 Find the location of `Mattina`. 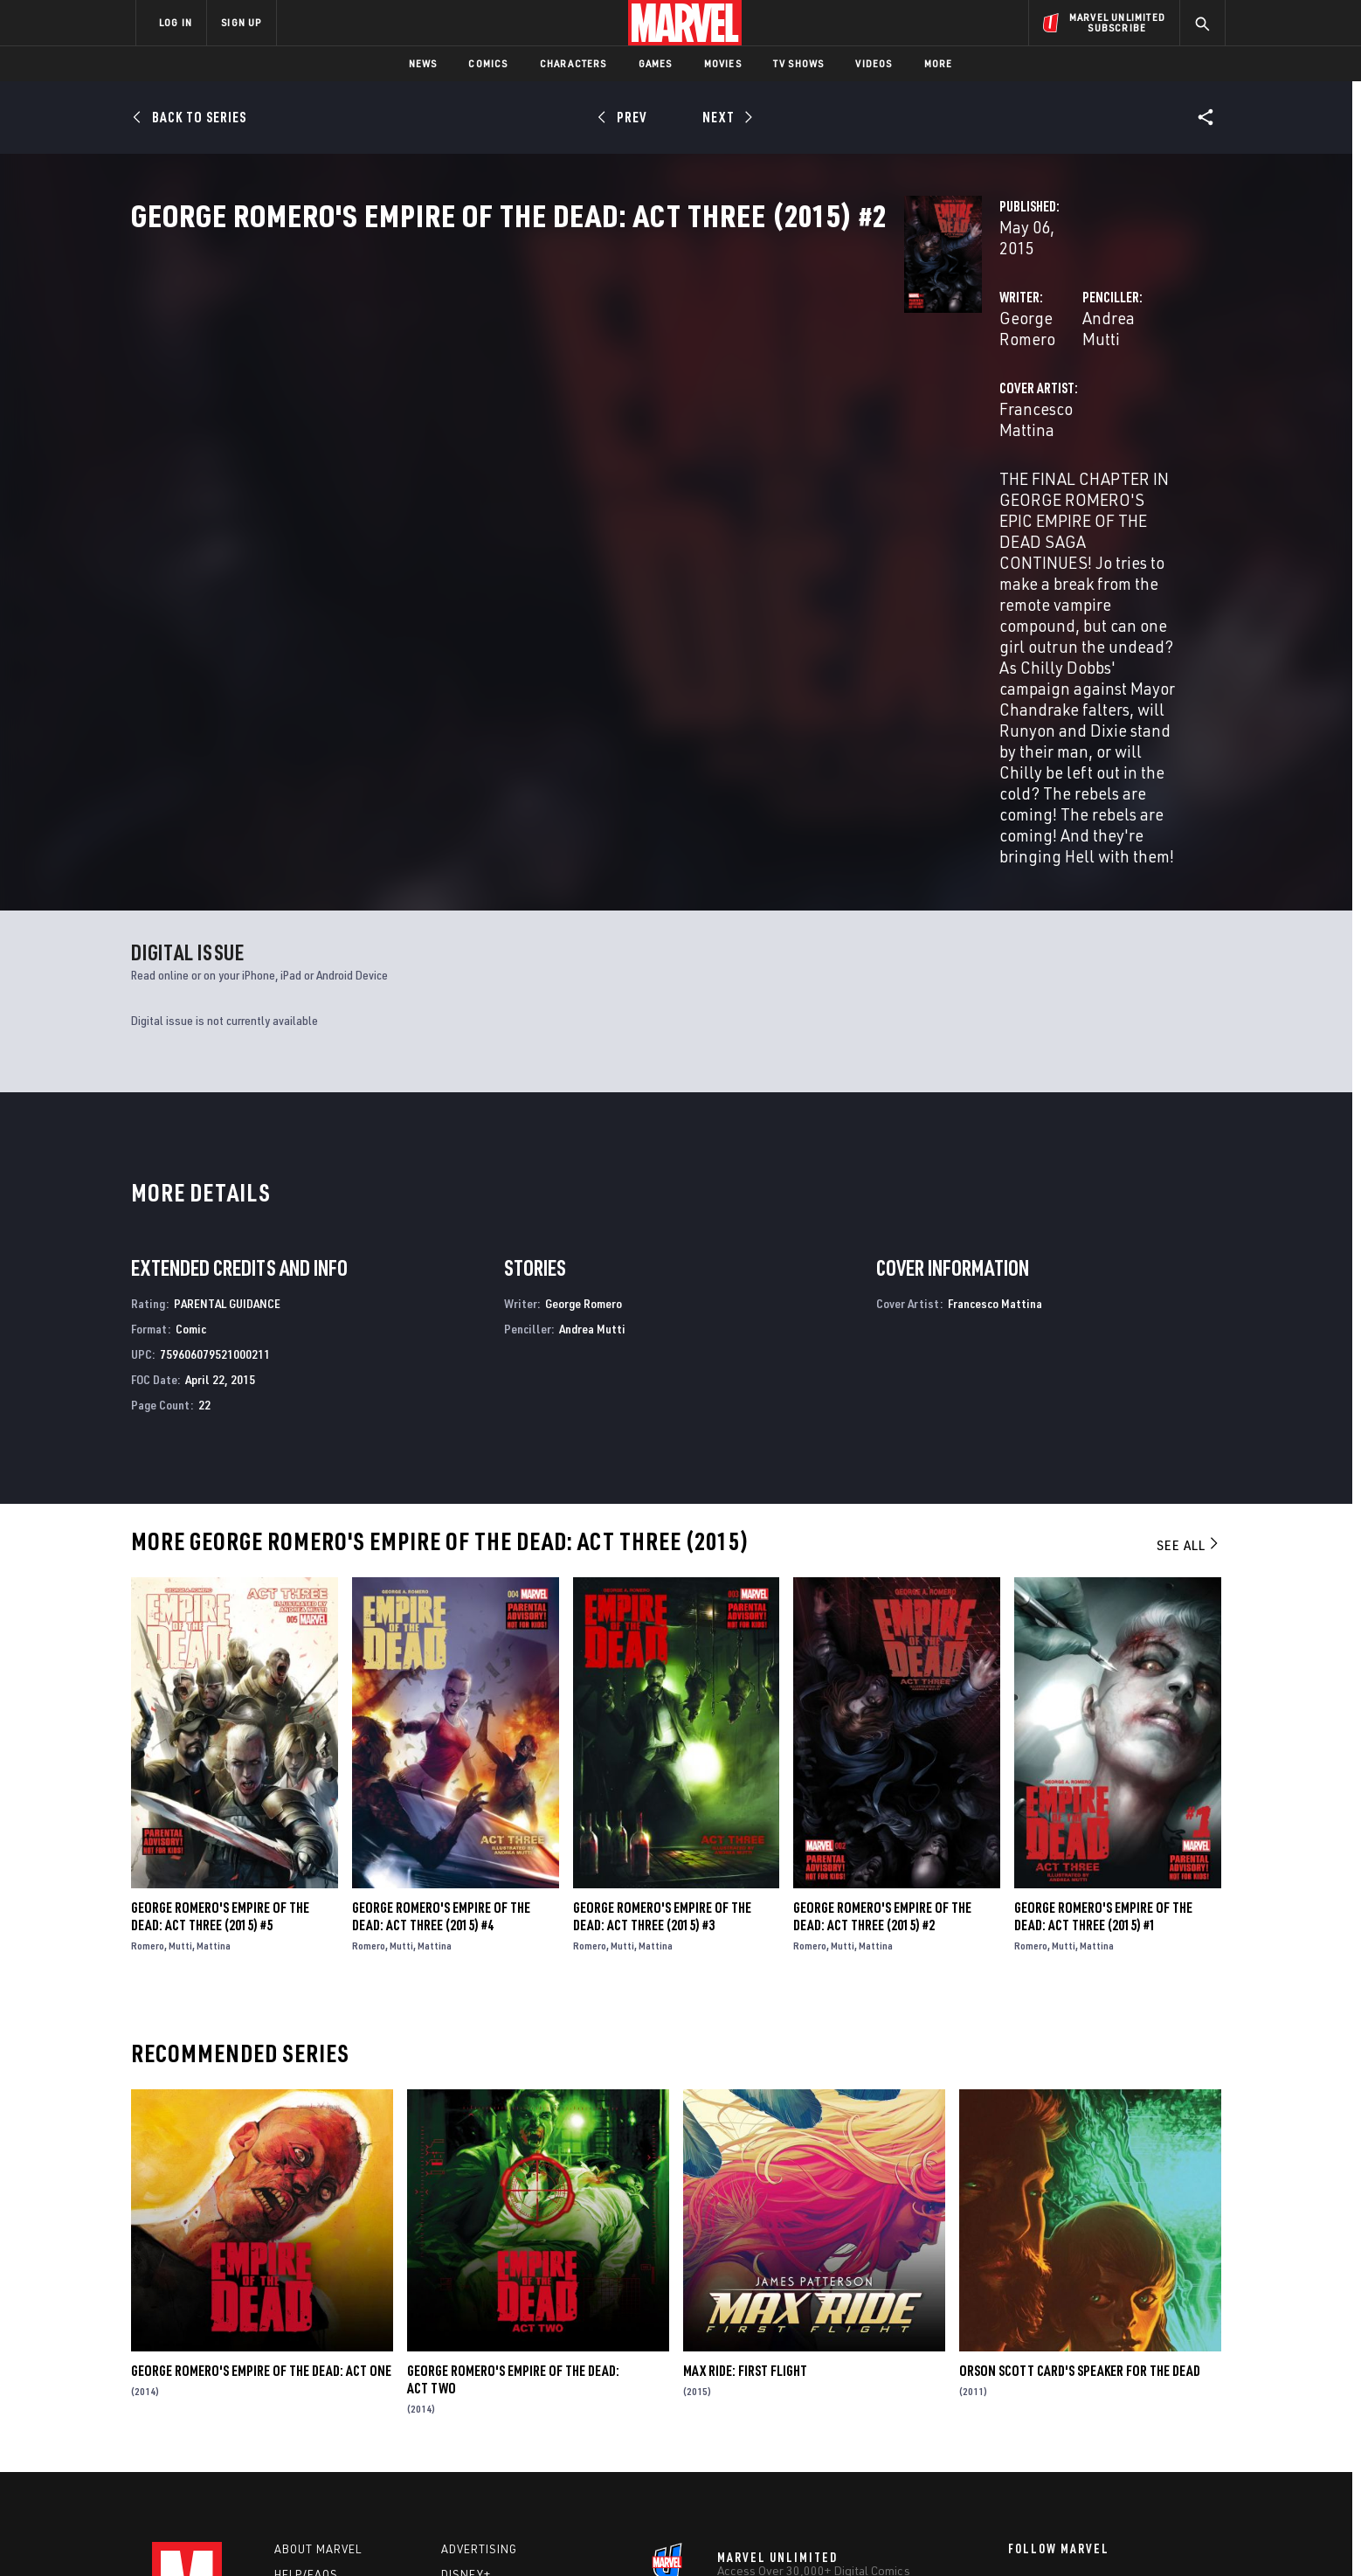

Mattina is located at coordinates (214, 1739).